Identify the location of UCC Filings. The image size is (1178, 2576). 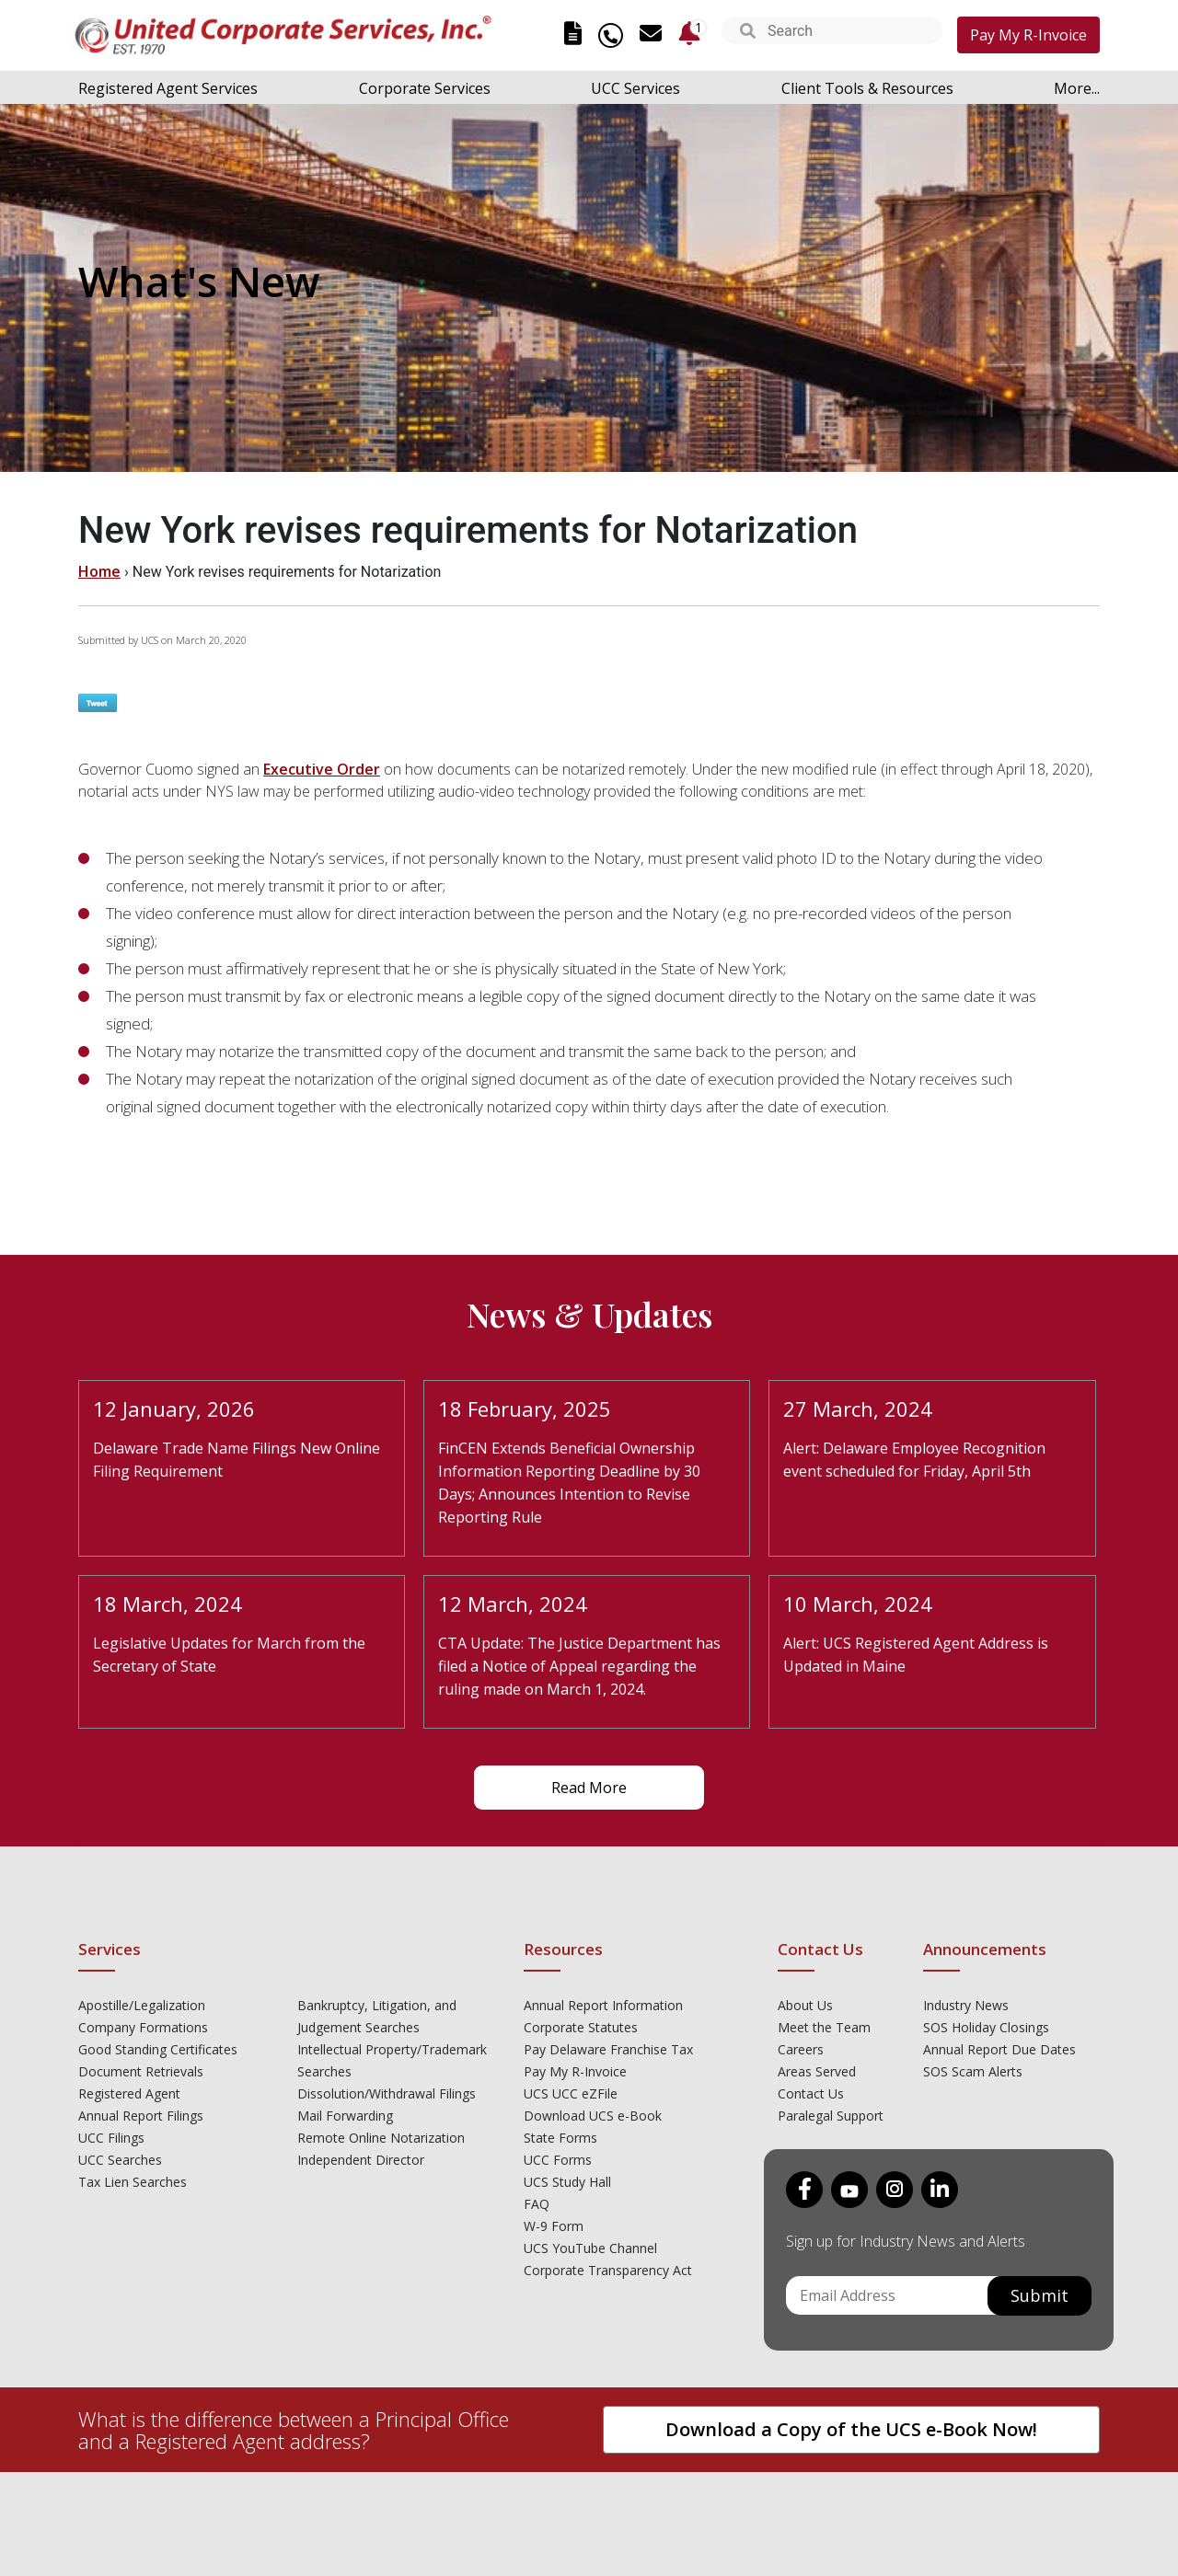
(111, 2137).